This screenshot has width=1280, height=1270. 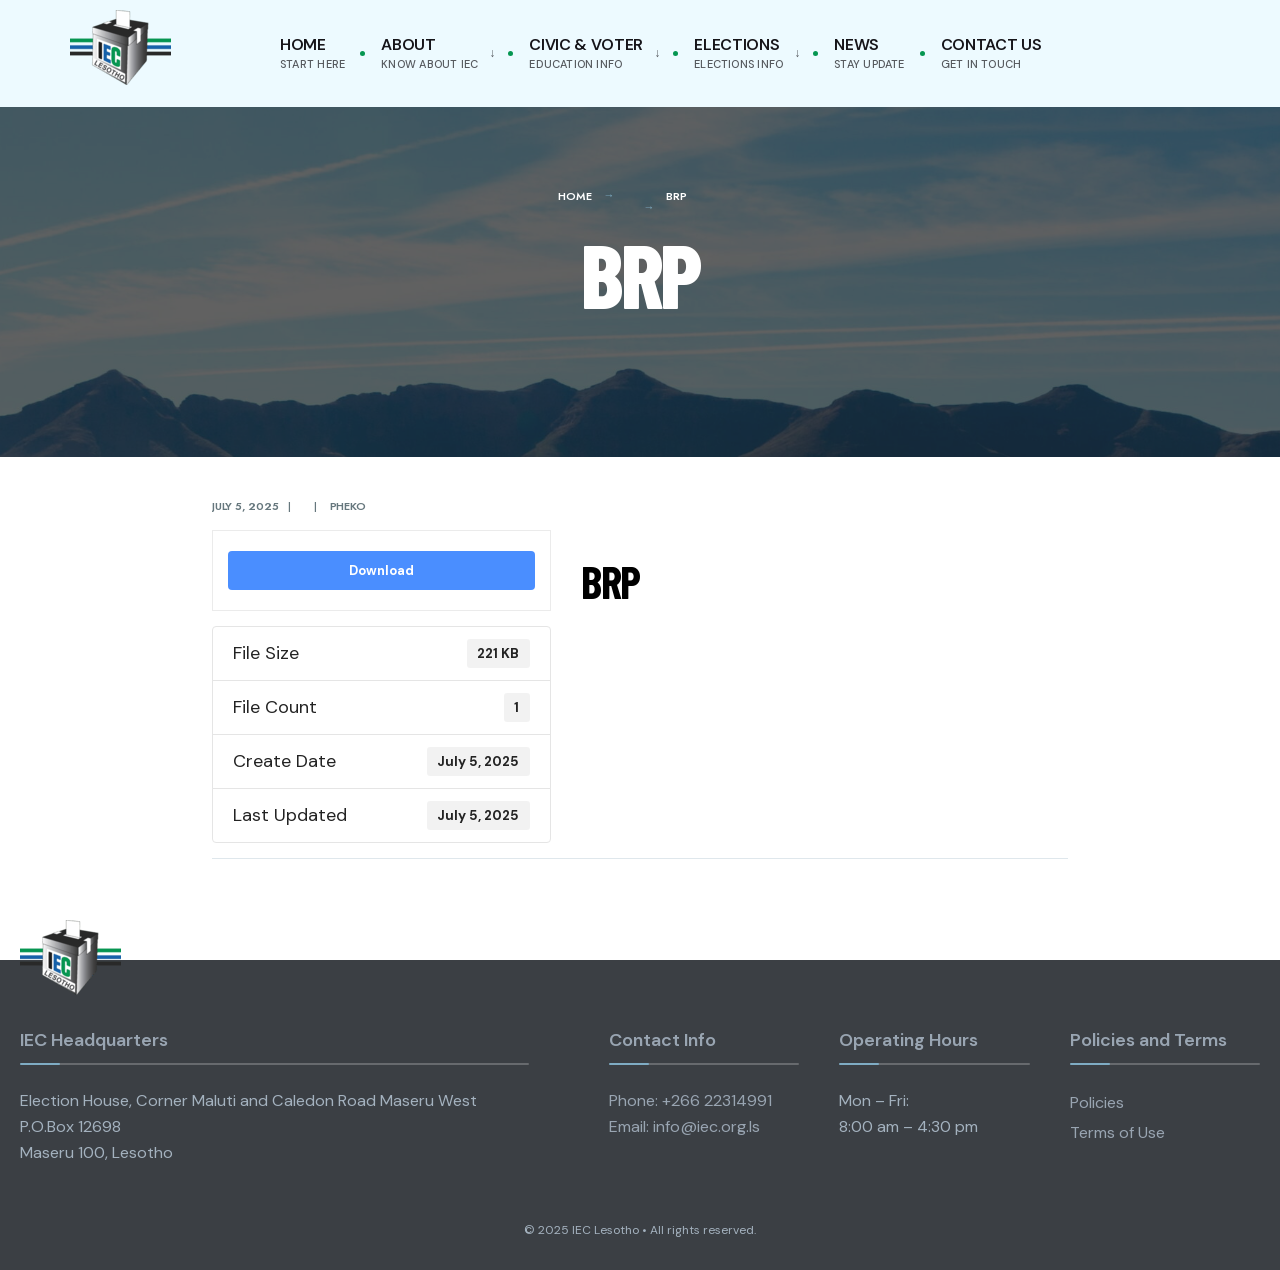 I want to click on Phone: +266 22314991, so click(x=690, y=1100).